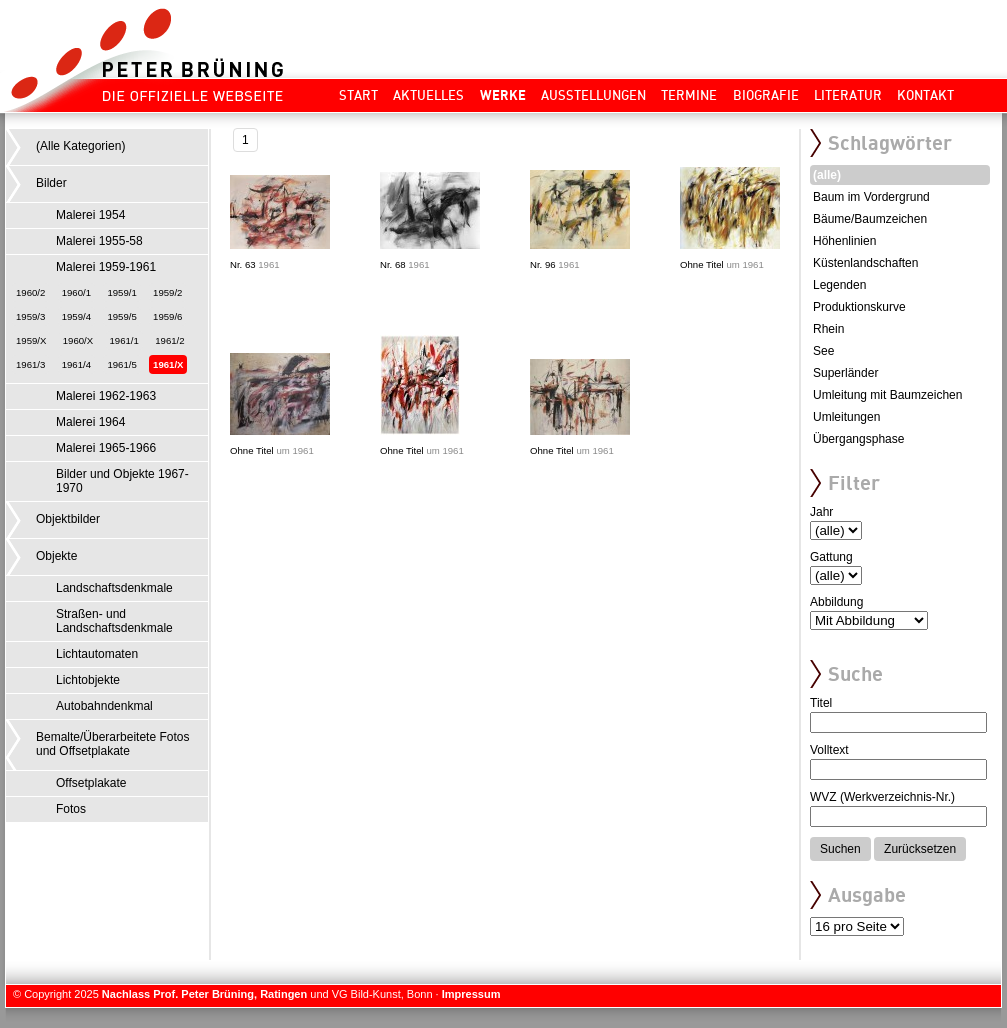  What do you see at coordinates (821, 703) in the screenshot?
I see `Titel` at bounding box center [821, 703].